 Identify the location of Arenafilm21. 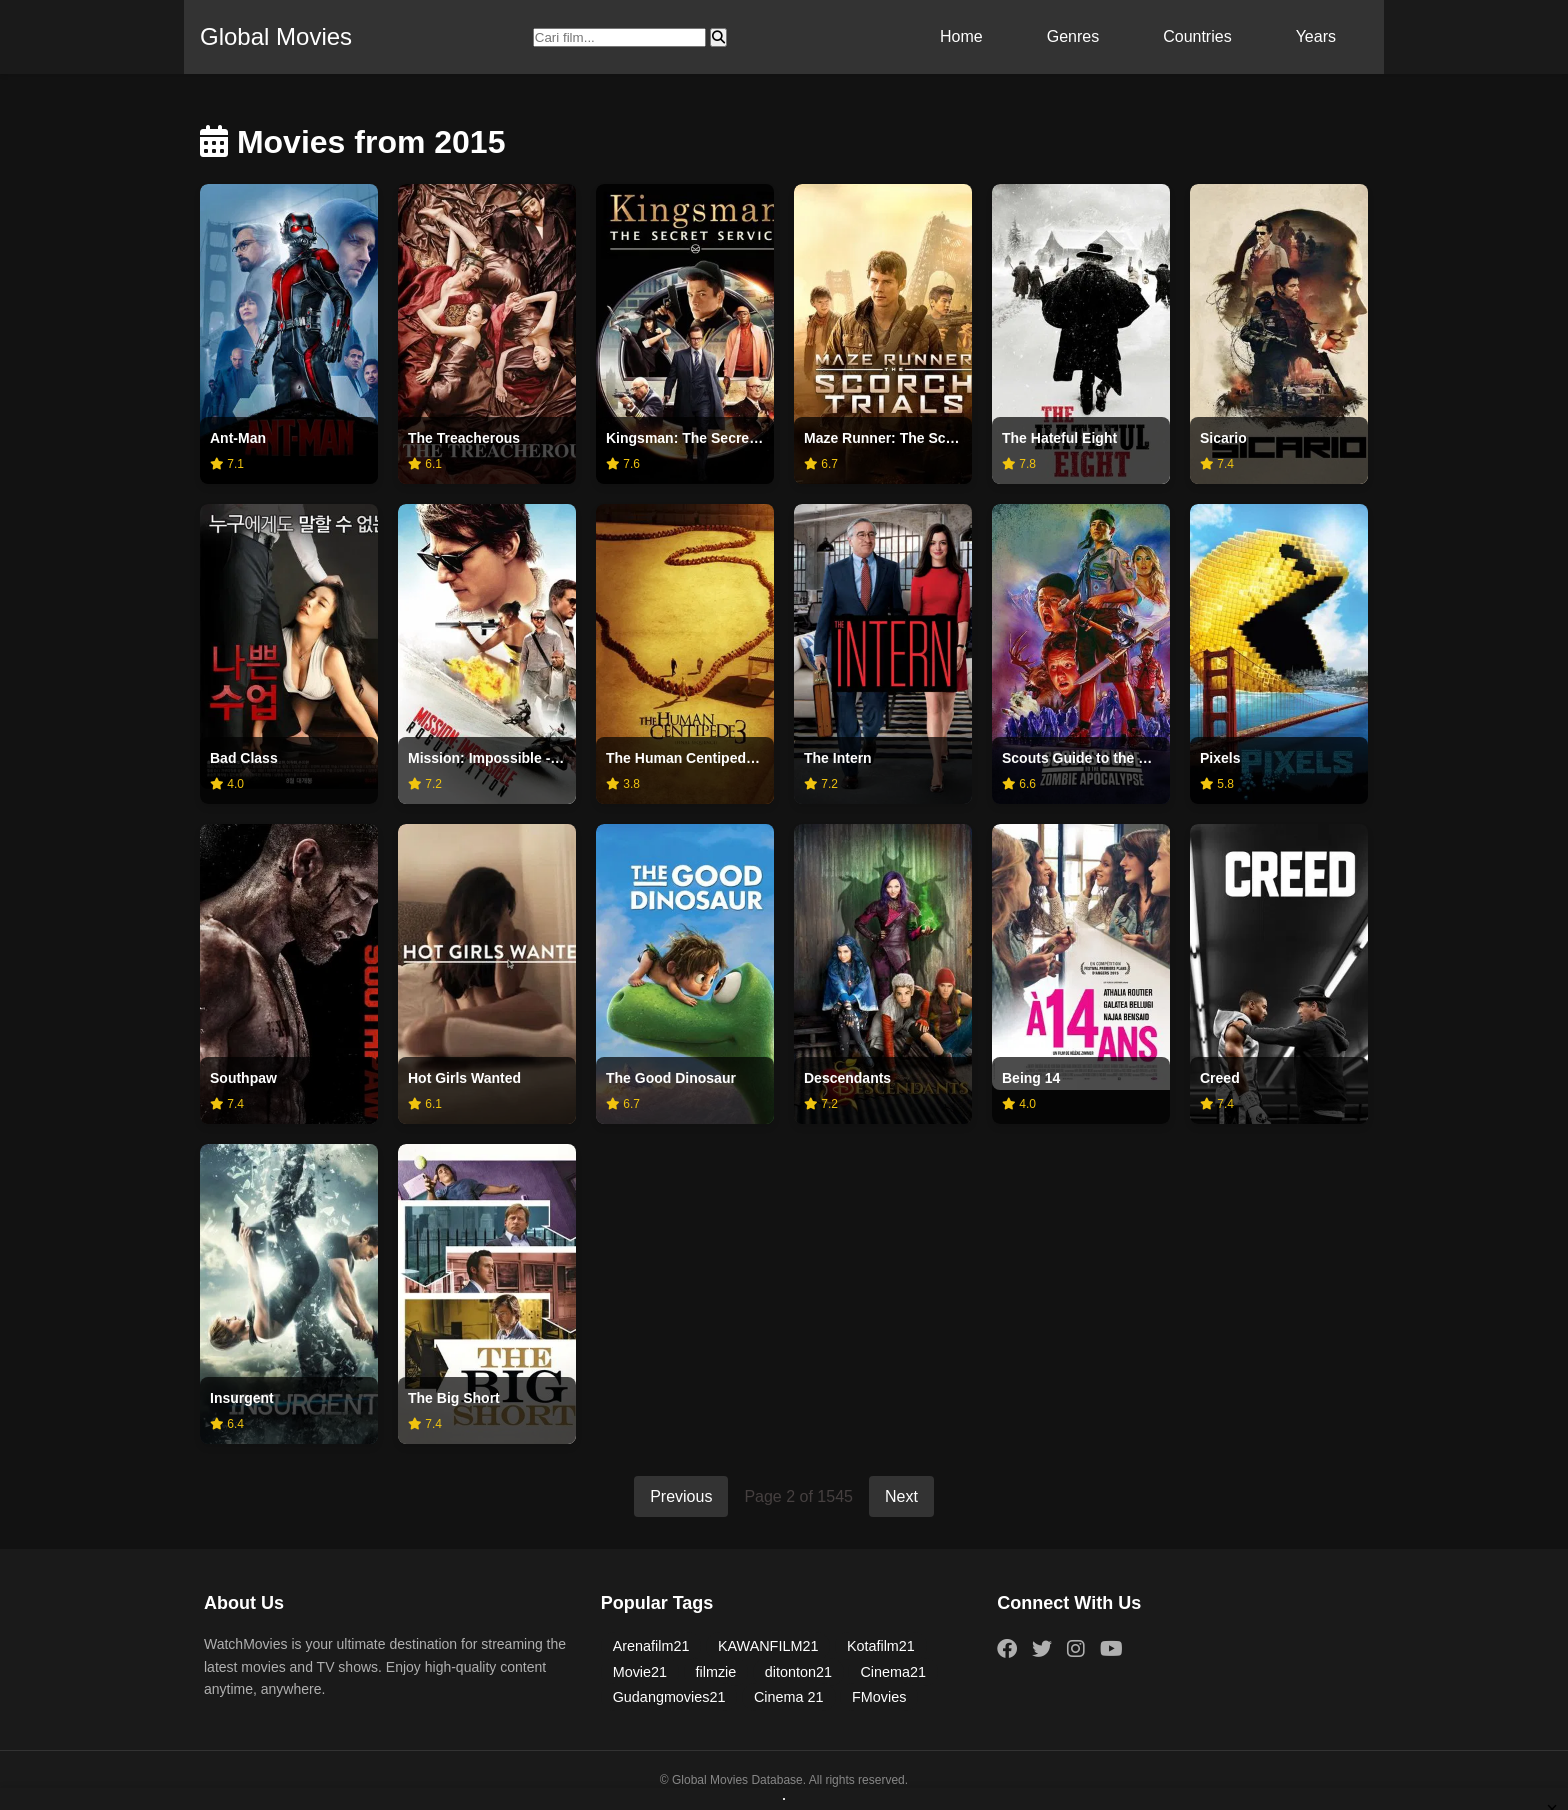
(651, 1646).